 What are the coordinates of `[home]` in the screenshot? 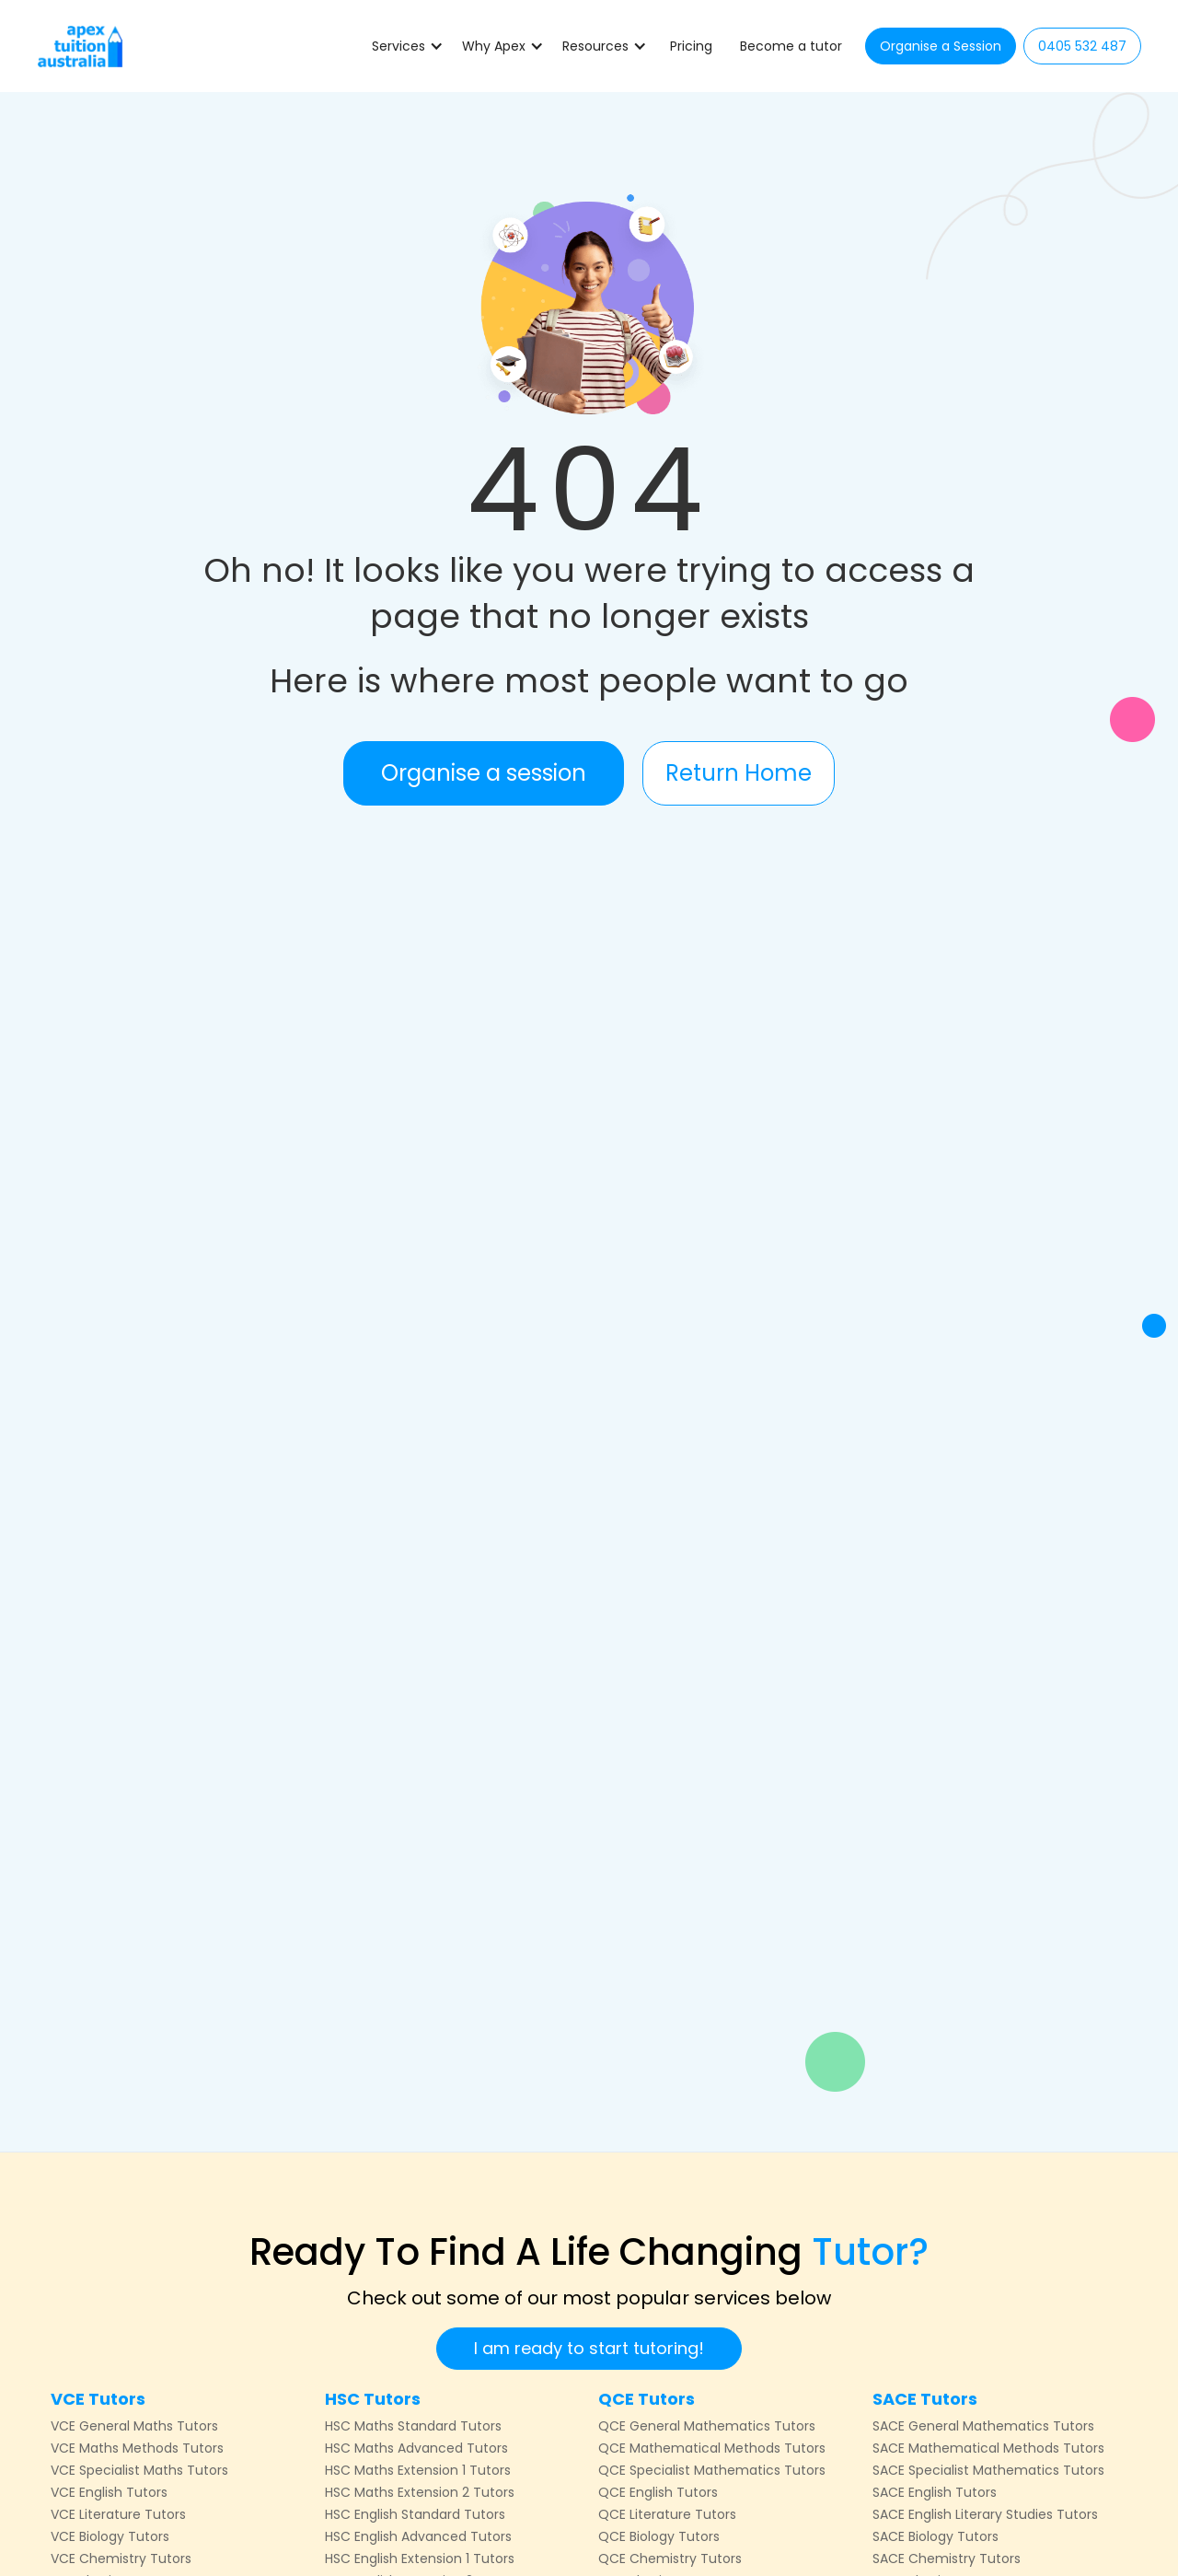 It's located at (80, 46).